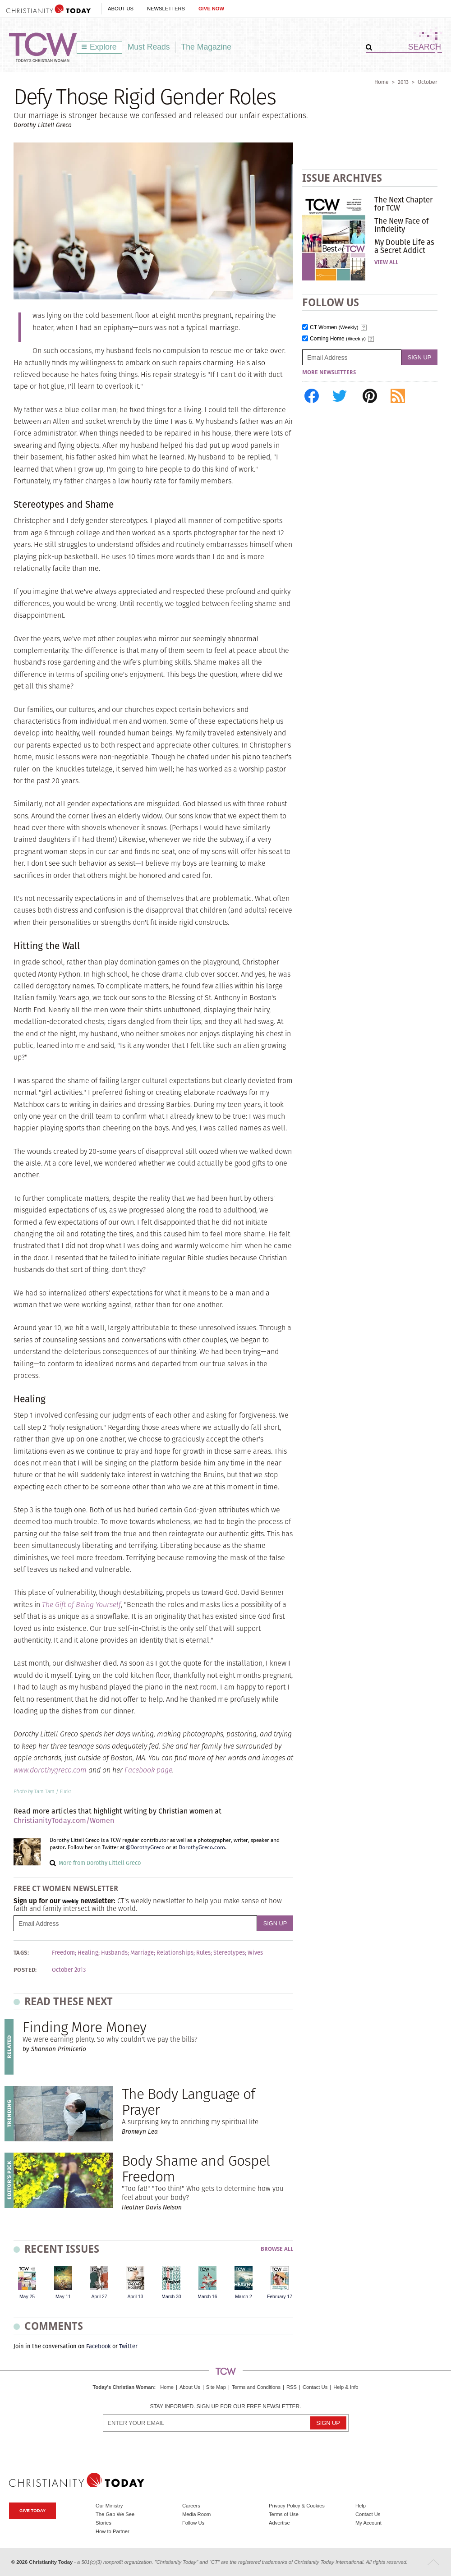 This screenshot has height=2576, width=451. Describe the element at coordinates (98, 2346) in the screenshot. I see `Facebook` at that location.